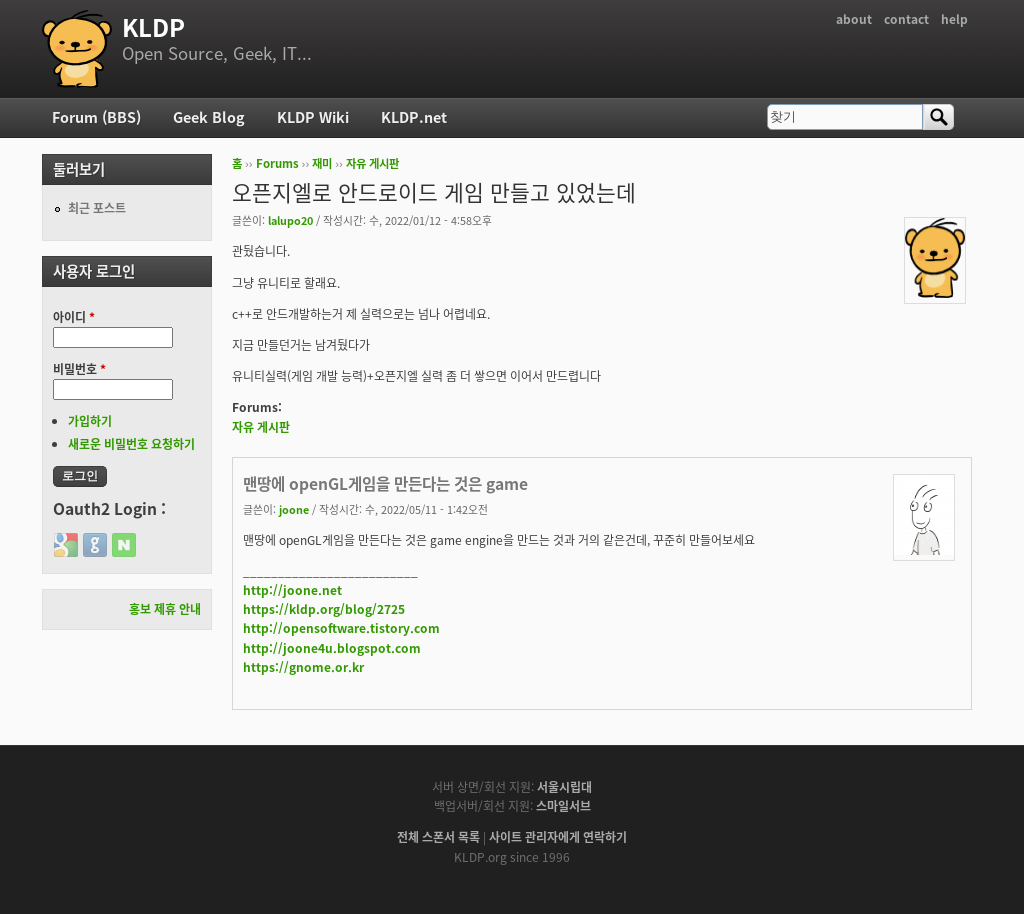 This screenshot has width=1024, height=914. Describe the element at coordinates (954, 19) in the screenshot. I see `help` at that location.